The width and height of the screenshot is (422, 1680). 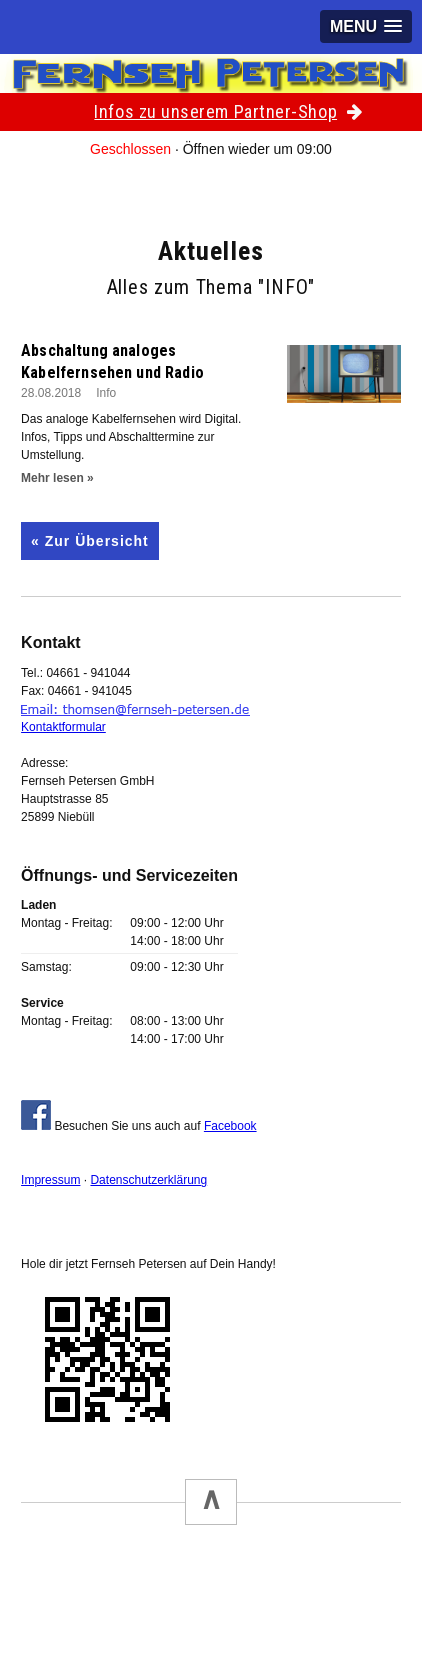 I want to click on Facebook, so click(x=230, y=1126).